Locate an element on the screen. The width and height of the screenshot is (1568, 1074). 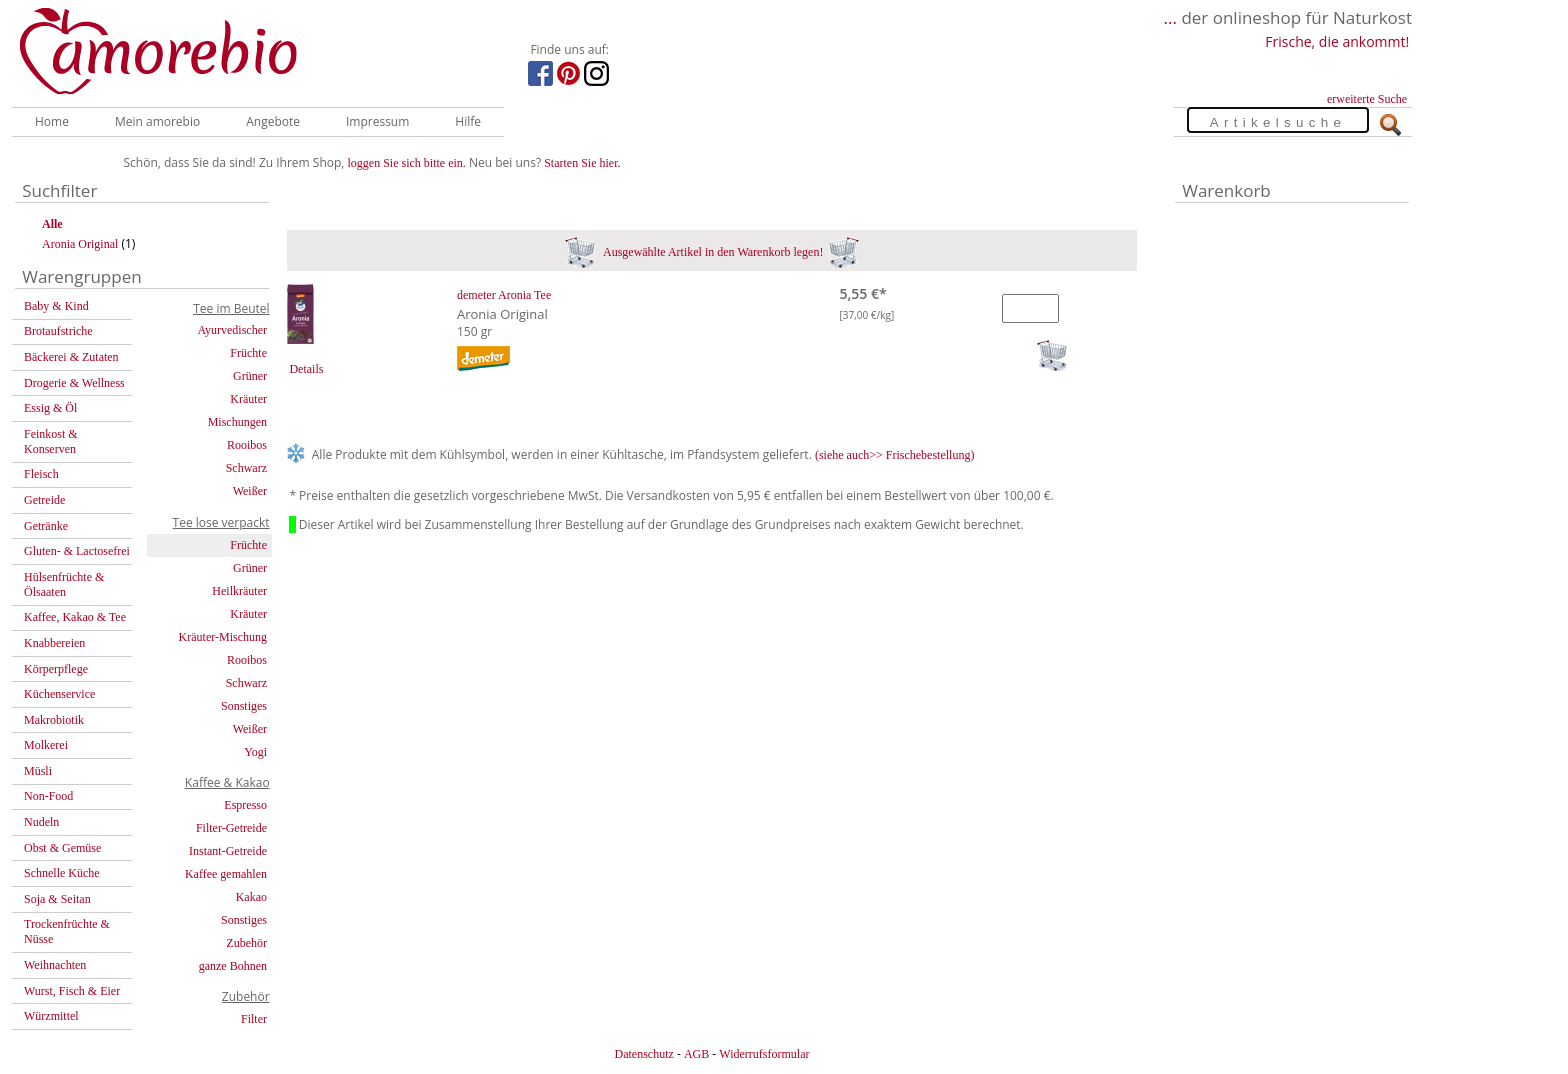
Hülsenfrüchte & Ölsaaten is located at coordinates (64, 584).